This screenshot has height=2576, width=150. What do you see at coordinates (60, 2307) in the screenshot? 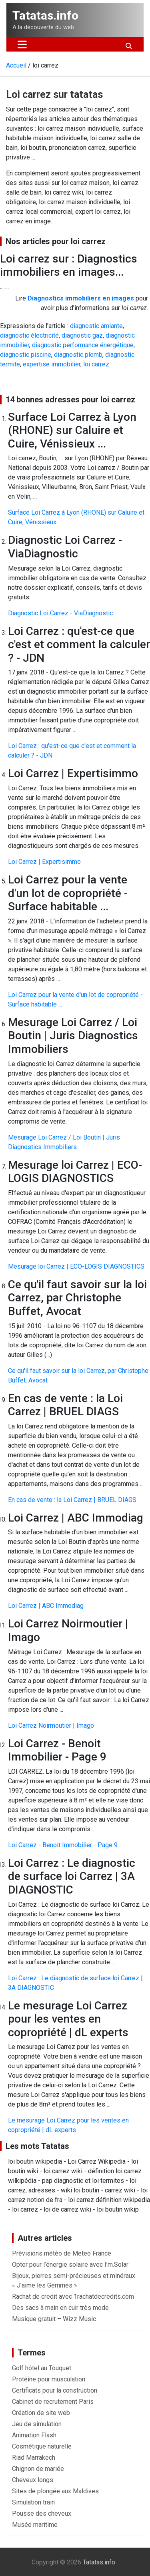
I see `Des sacs à main en cuir très mode` at bounding box center [60, 2307].